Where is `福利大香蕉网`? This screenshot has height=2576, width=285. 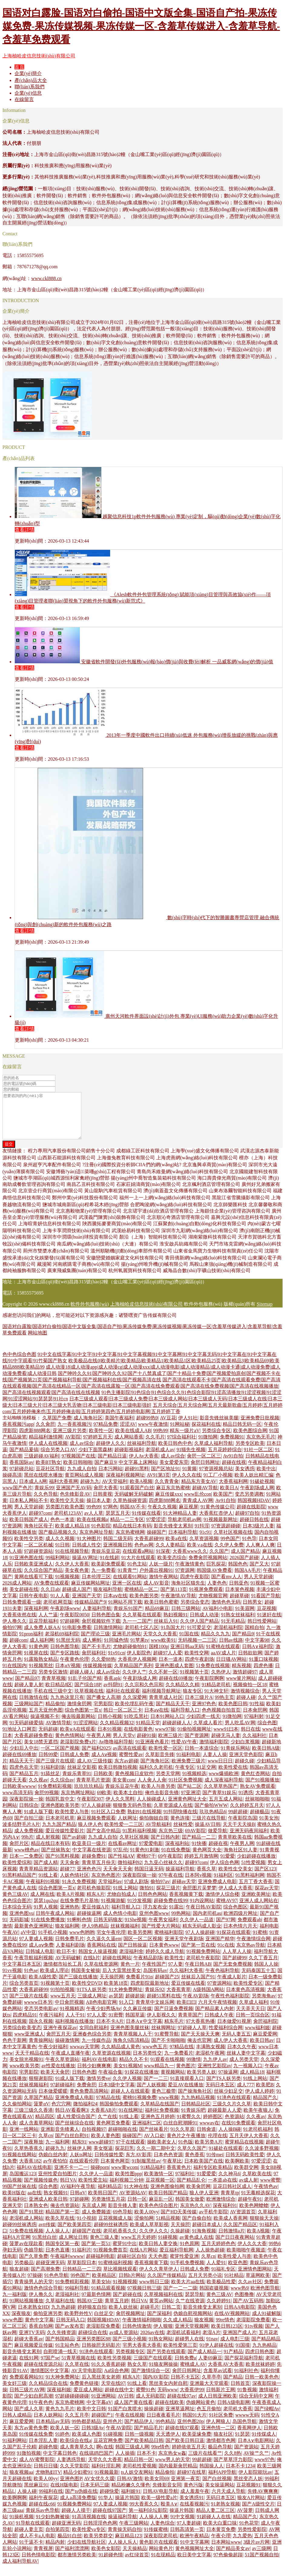 福利大香蕉网 is located at coordinates (63, 1490).